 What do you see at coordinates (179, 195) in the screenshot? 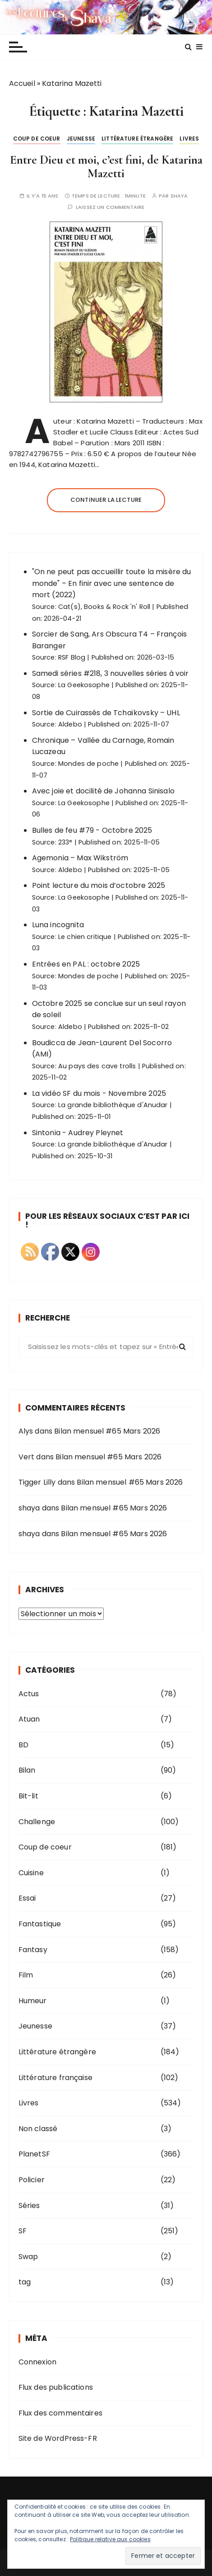
I see `shaya` at bounding box center [179, 195].